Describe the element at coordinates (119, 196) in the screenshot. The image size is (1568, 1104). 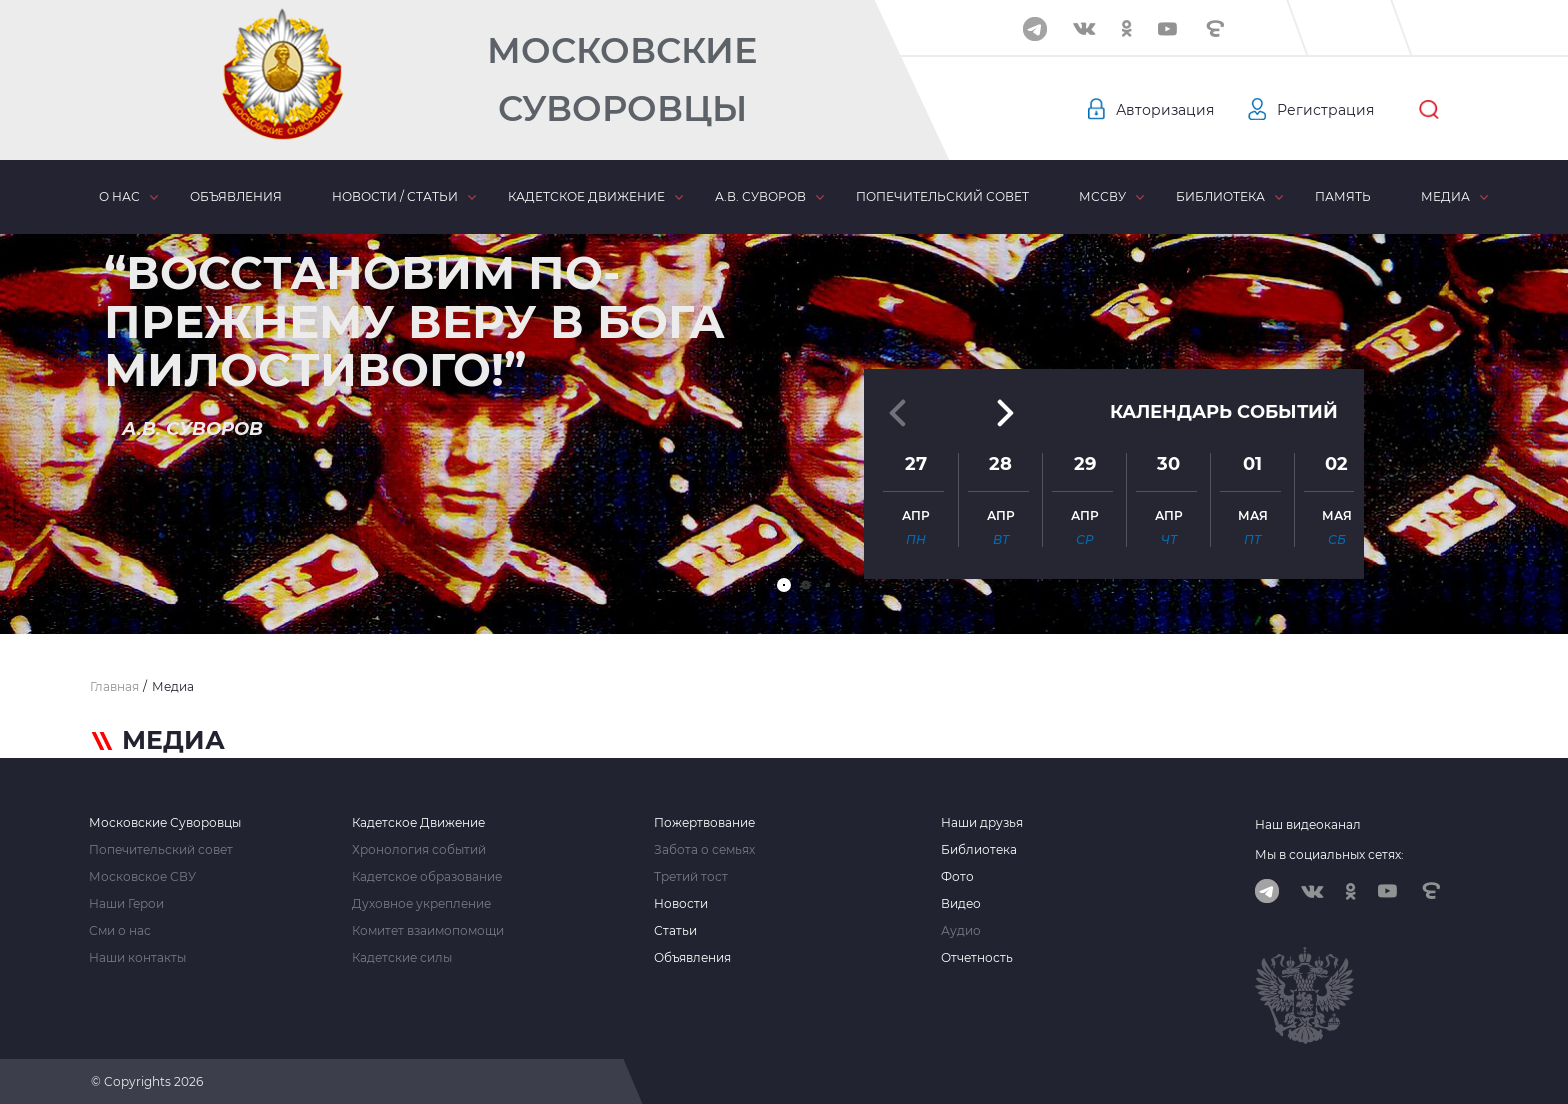
I see `О нас` at that location.